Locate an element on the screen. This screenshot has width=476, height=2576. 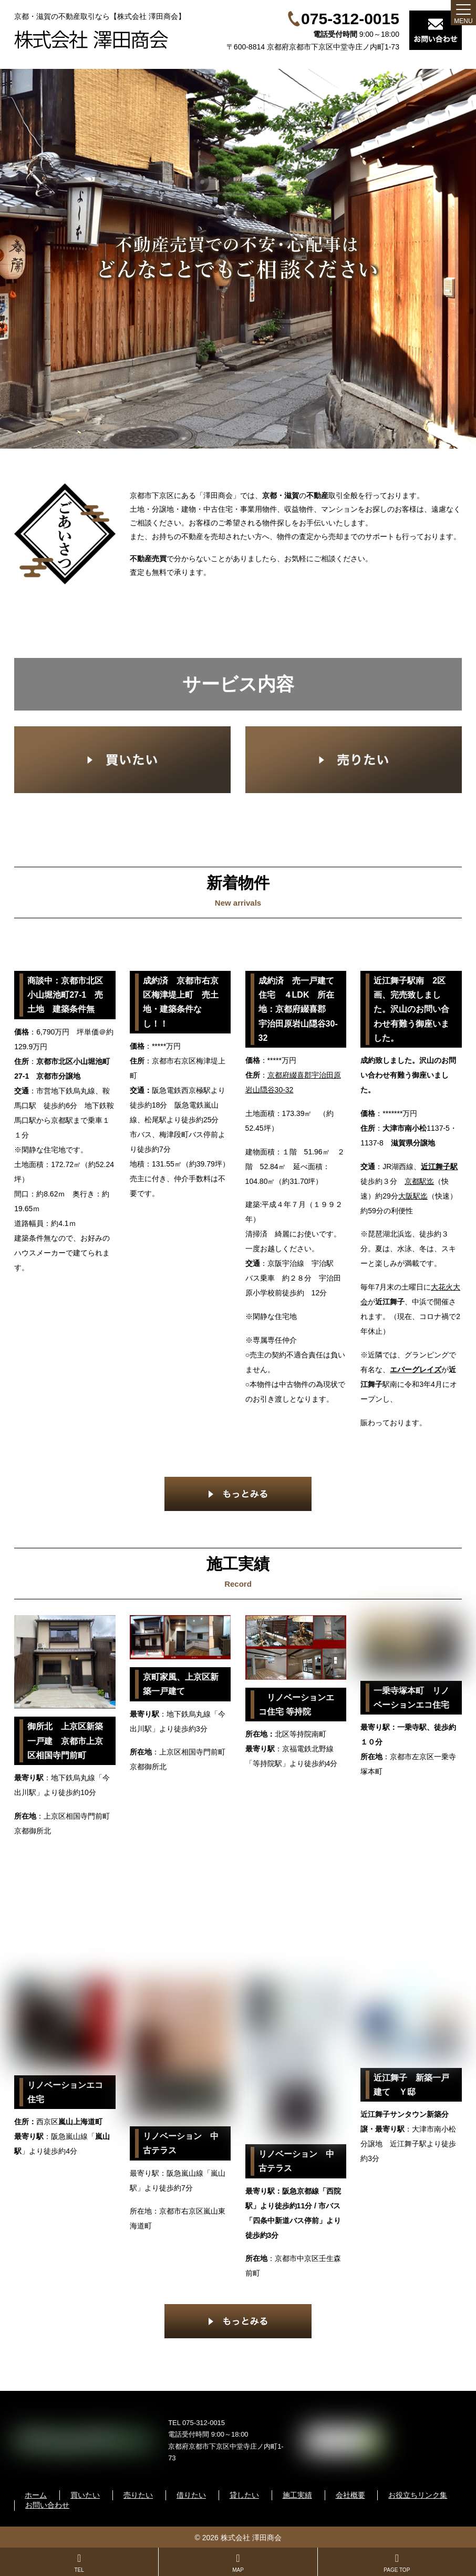
御所北 上京区新築一戸建 京都市上京区相国寺門前町 is located at coordinates (65, 1740).